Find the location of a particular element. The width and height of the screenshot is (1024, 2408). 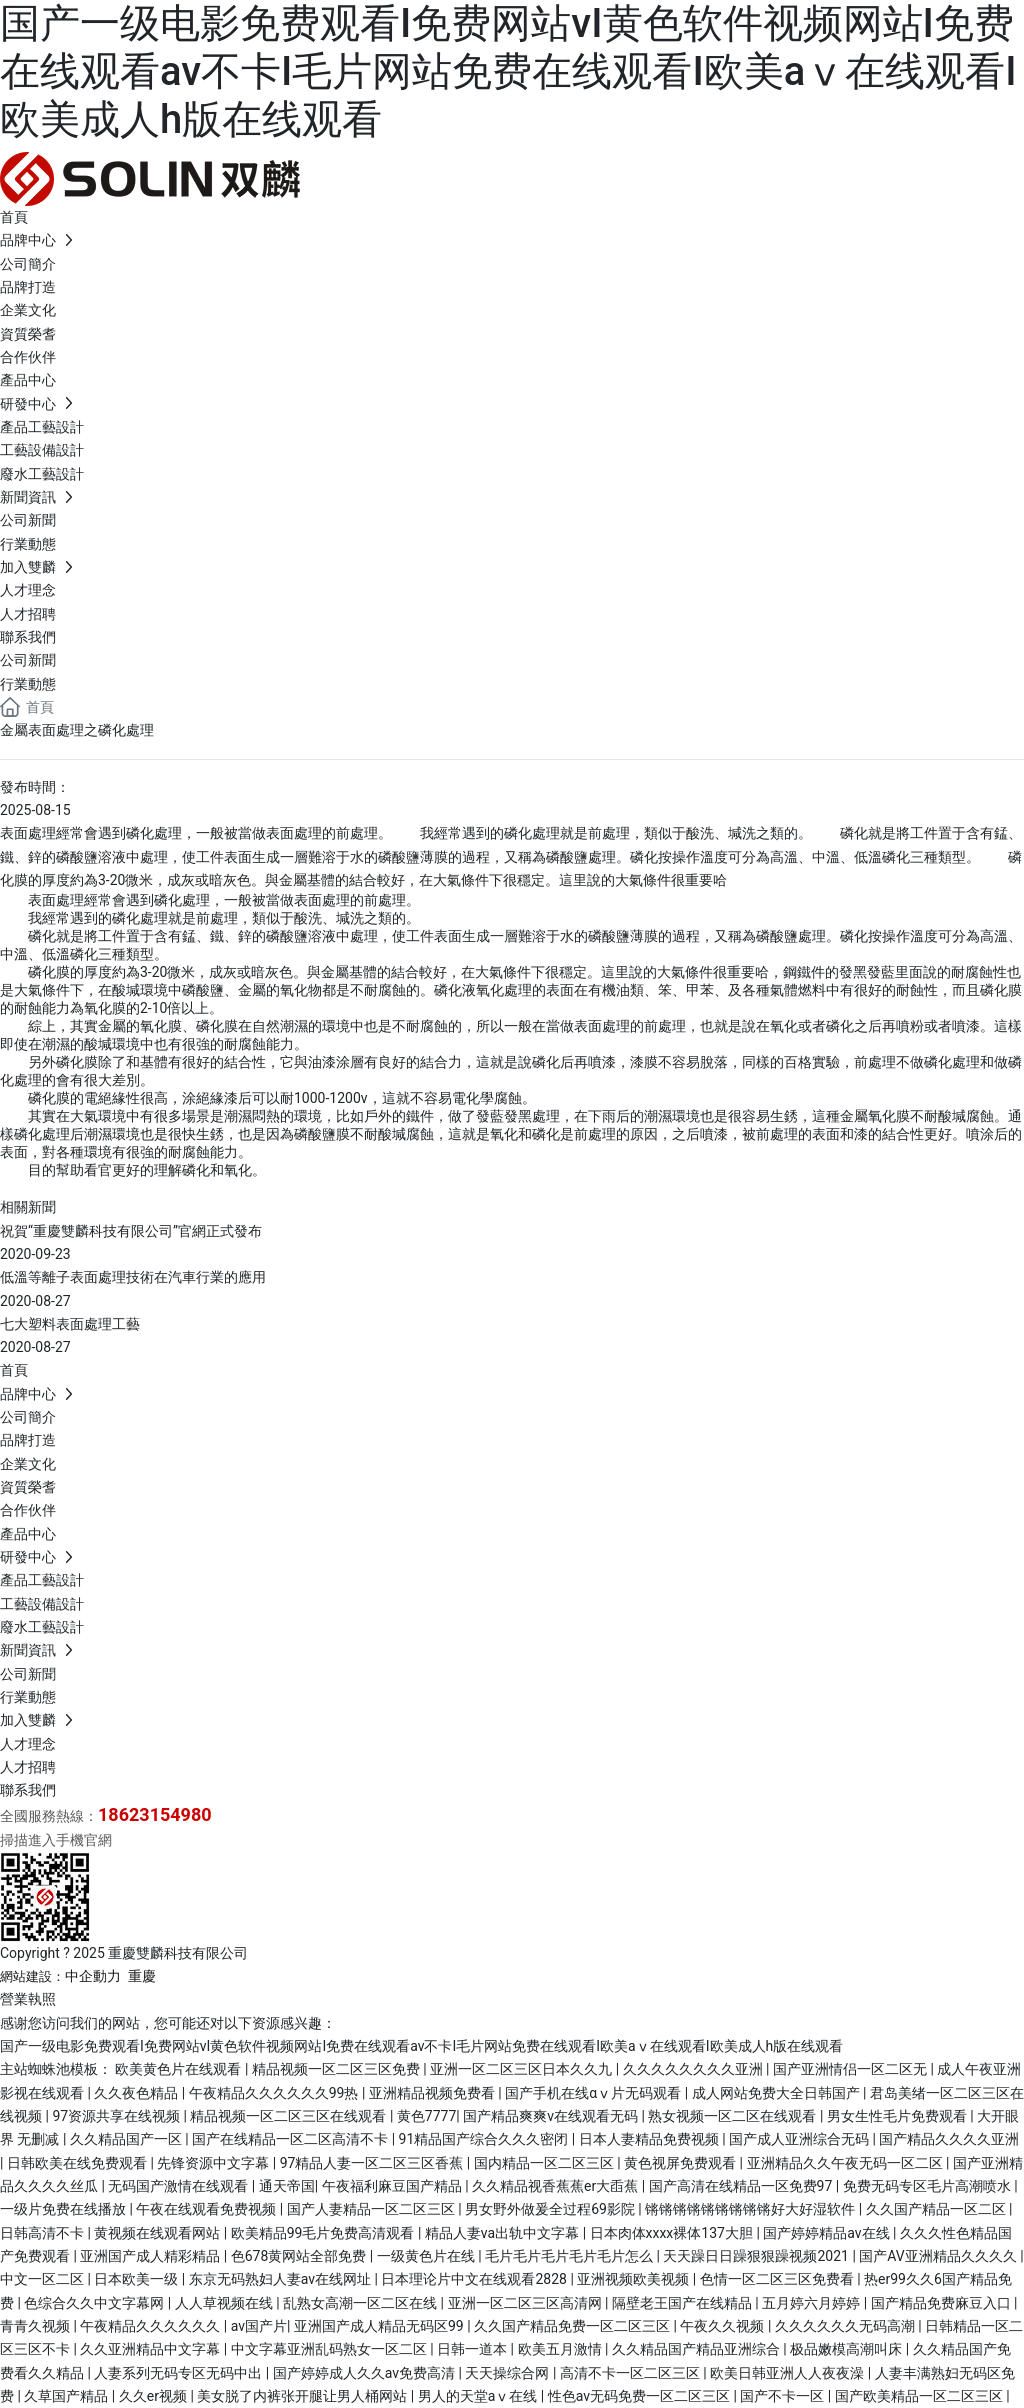

亚洲国产成人精品无码区99 is located at coordinates (380, 2326).